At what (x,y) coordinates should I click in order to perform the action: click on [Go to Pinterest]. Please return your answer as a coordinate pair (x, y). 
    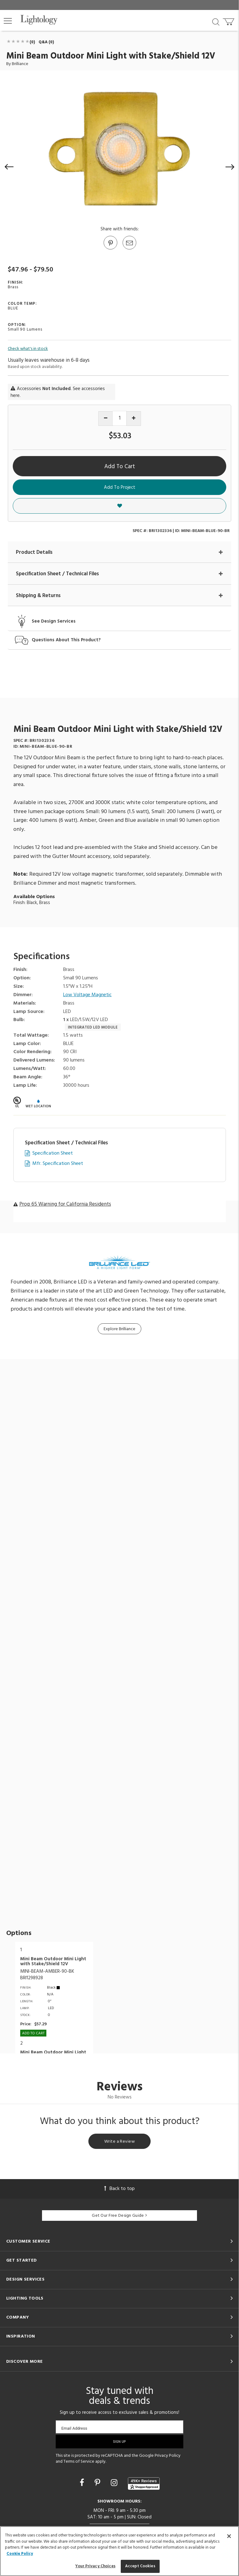
    Looking at the image, I should click on (110, 249).